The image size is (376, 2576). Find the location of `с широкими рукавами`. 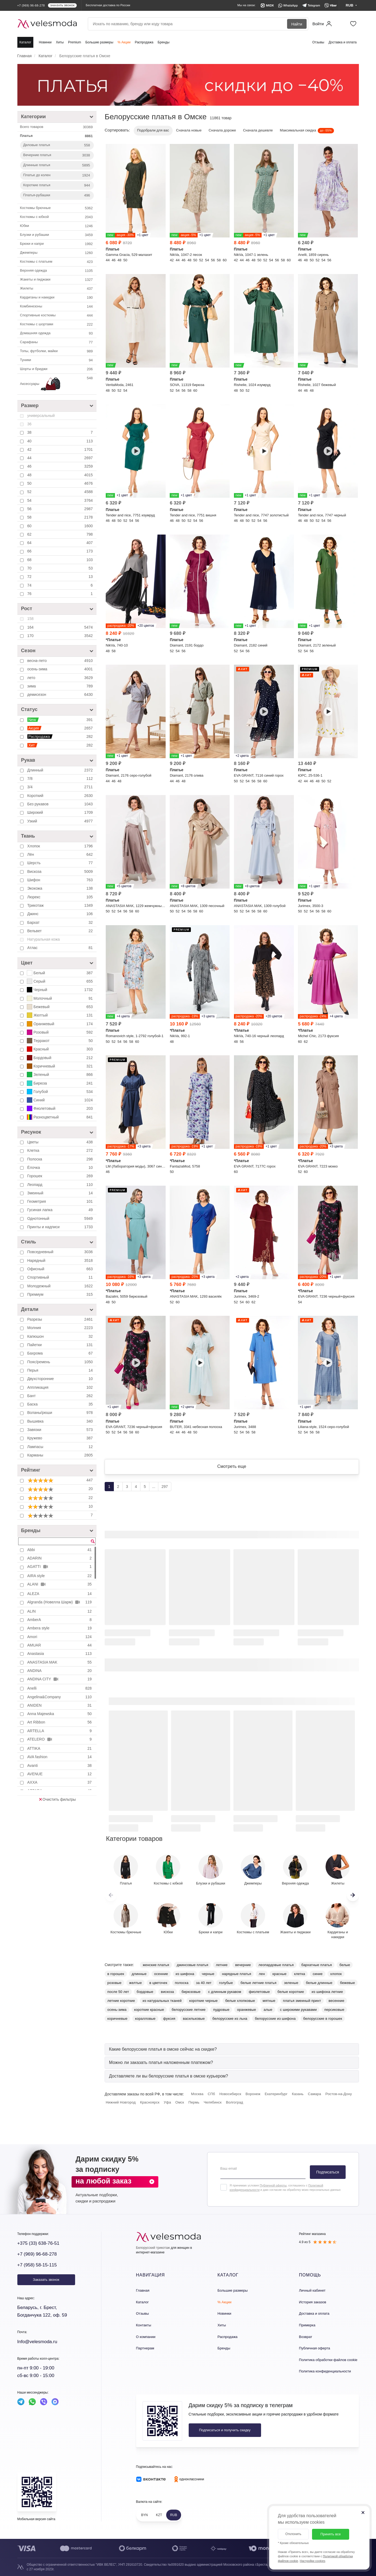

с широкими рукавами is located at coordinates (298, 2010).